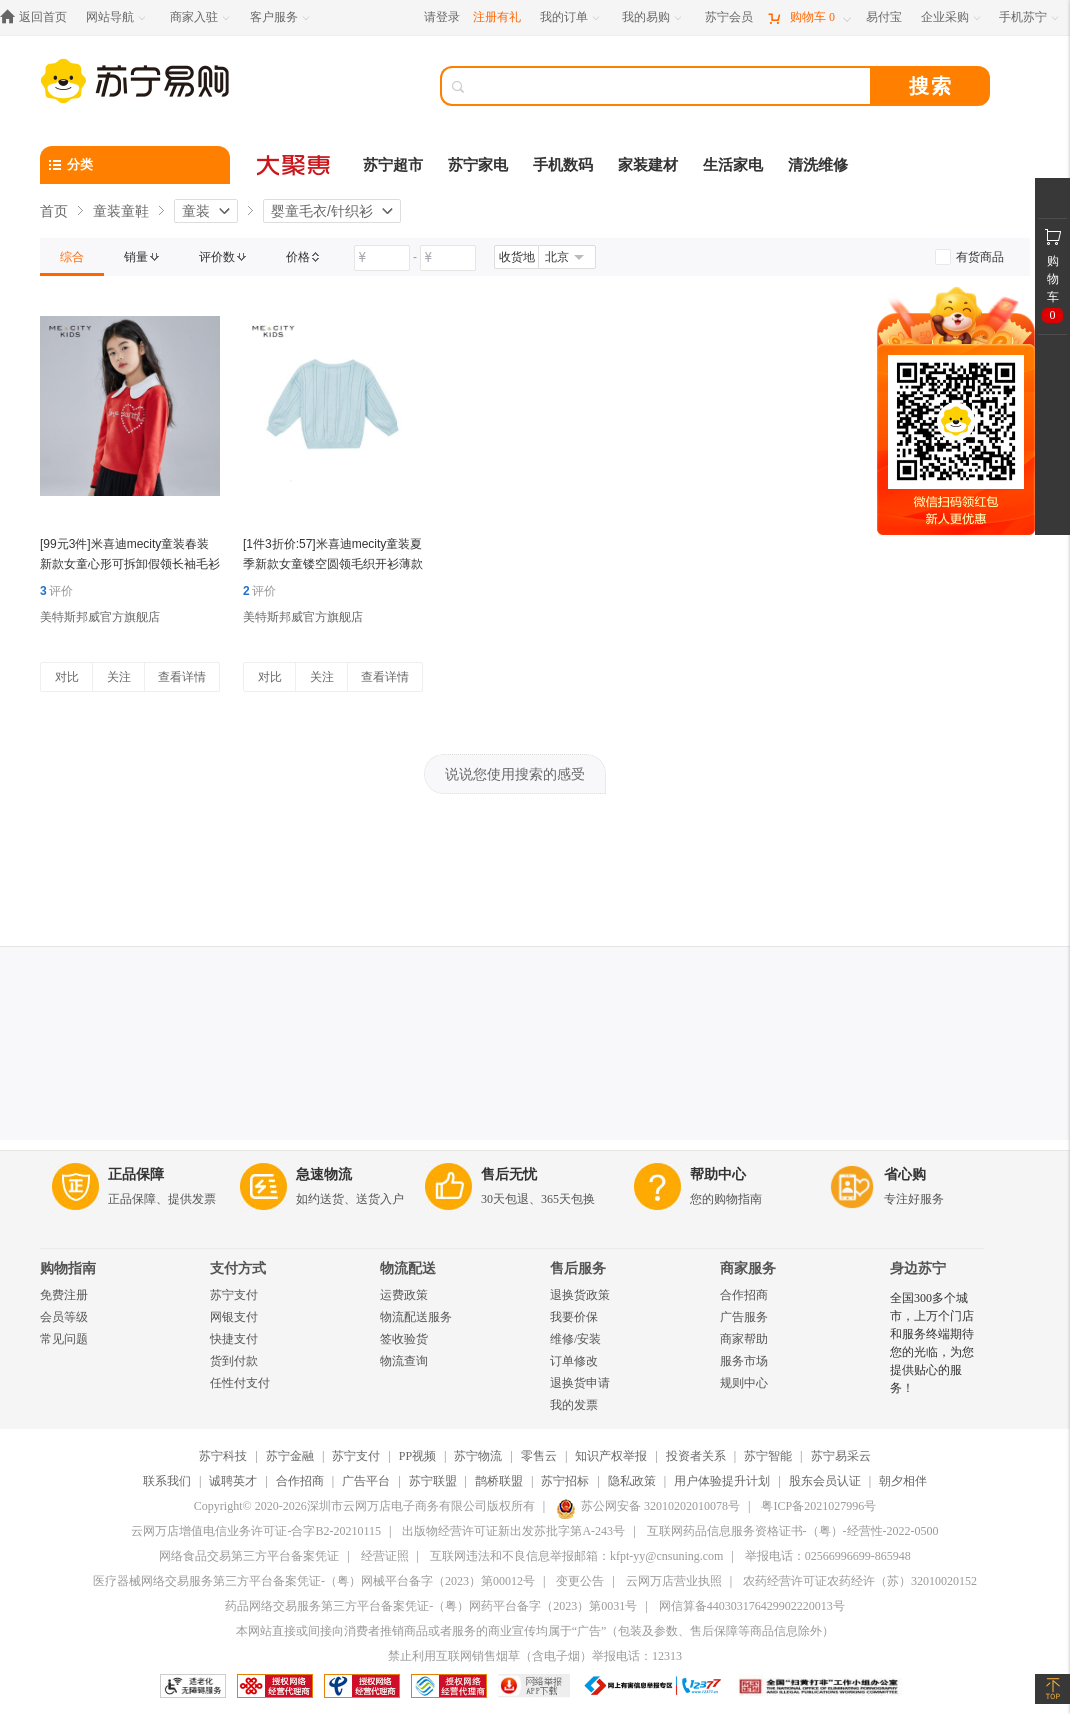 The width and height of the screenshot is (1070, 1714). Describe the element at coordinates (744, 1383) in the screenshot. I see `规则中心` at that location.